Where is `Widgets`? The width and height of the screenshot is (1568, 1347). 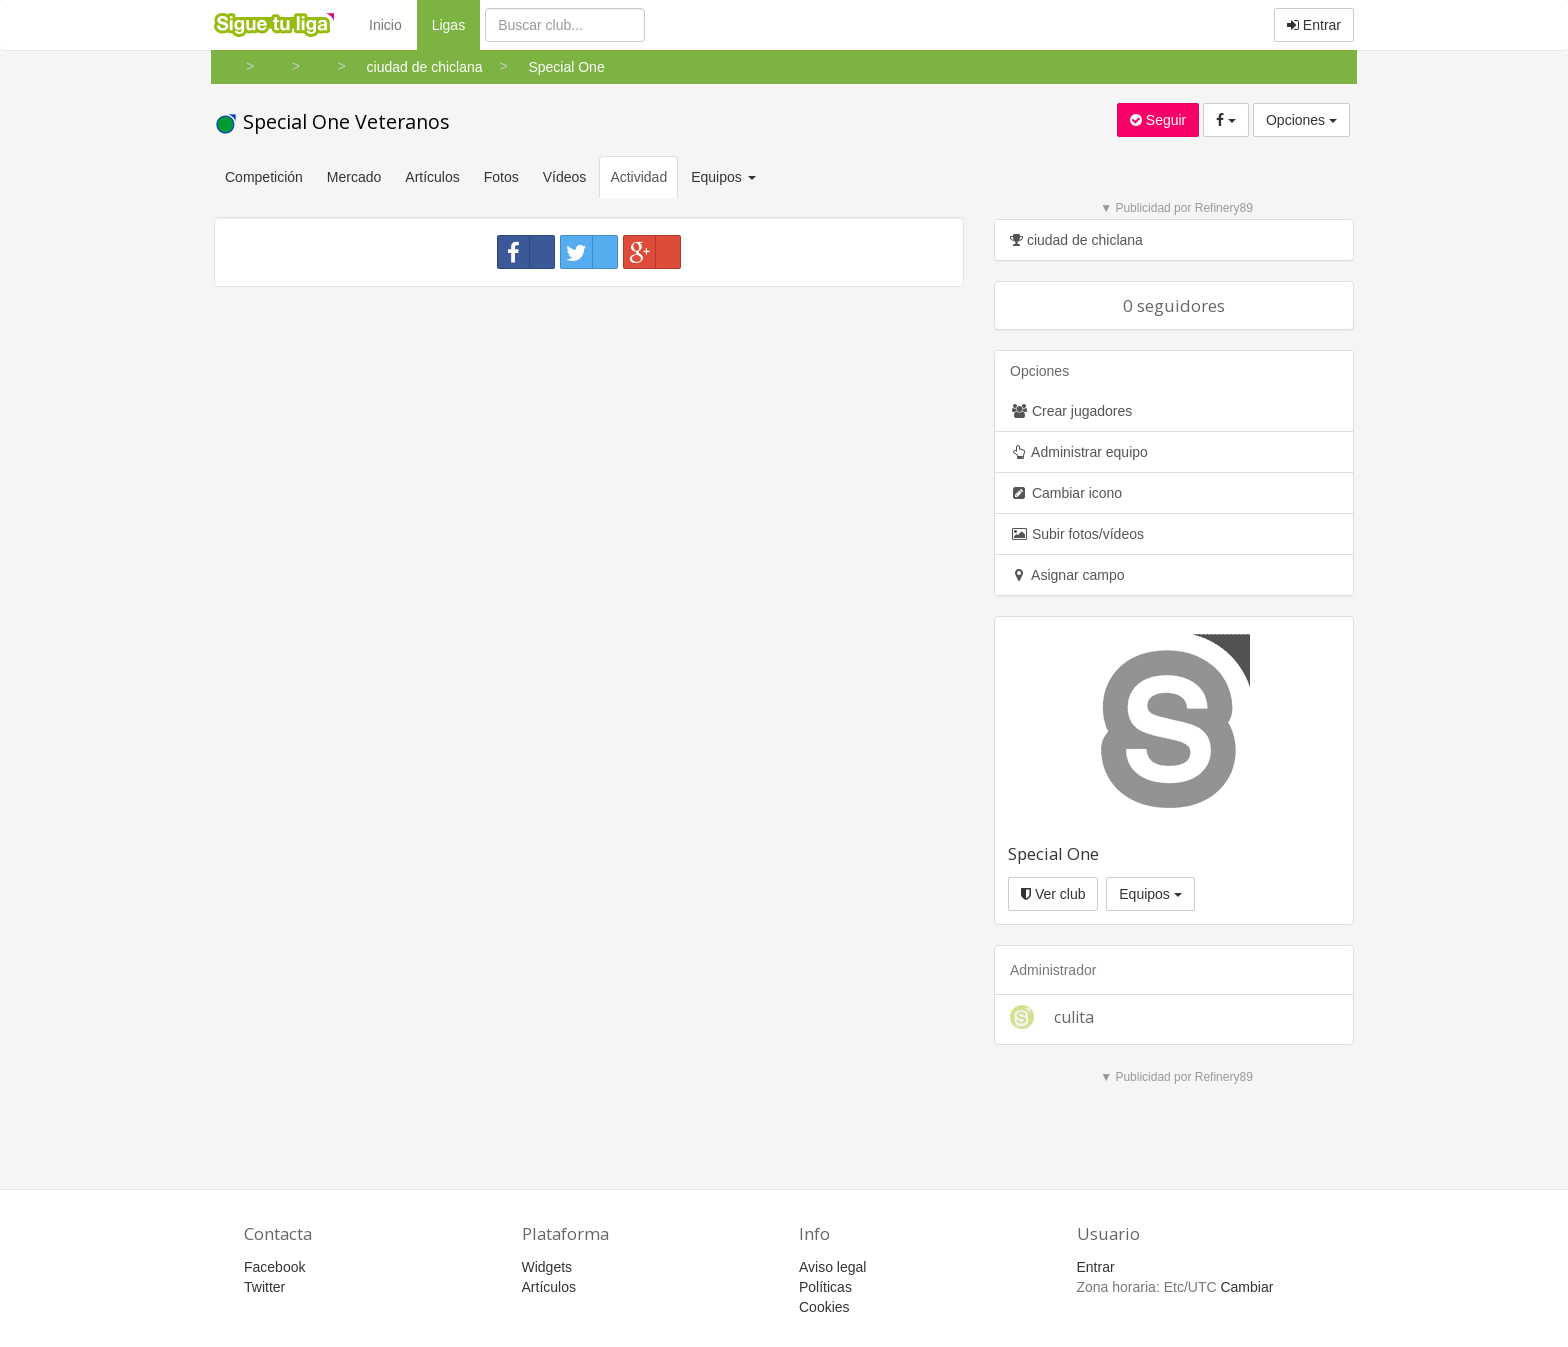
Widgets is located at coordinates (547, 1267).